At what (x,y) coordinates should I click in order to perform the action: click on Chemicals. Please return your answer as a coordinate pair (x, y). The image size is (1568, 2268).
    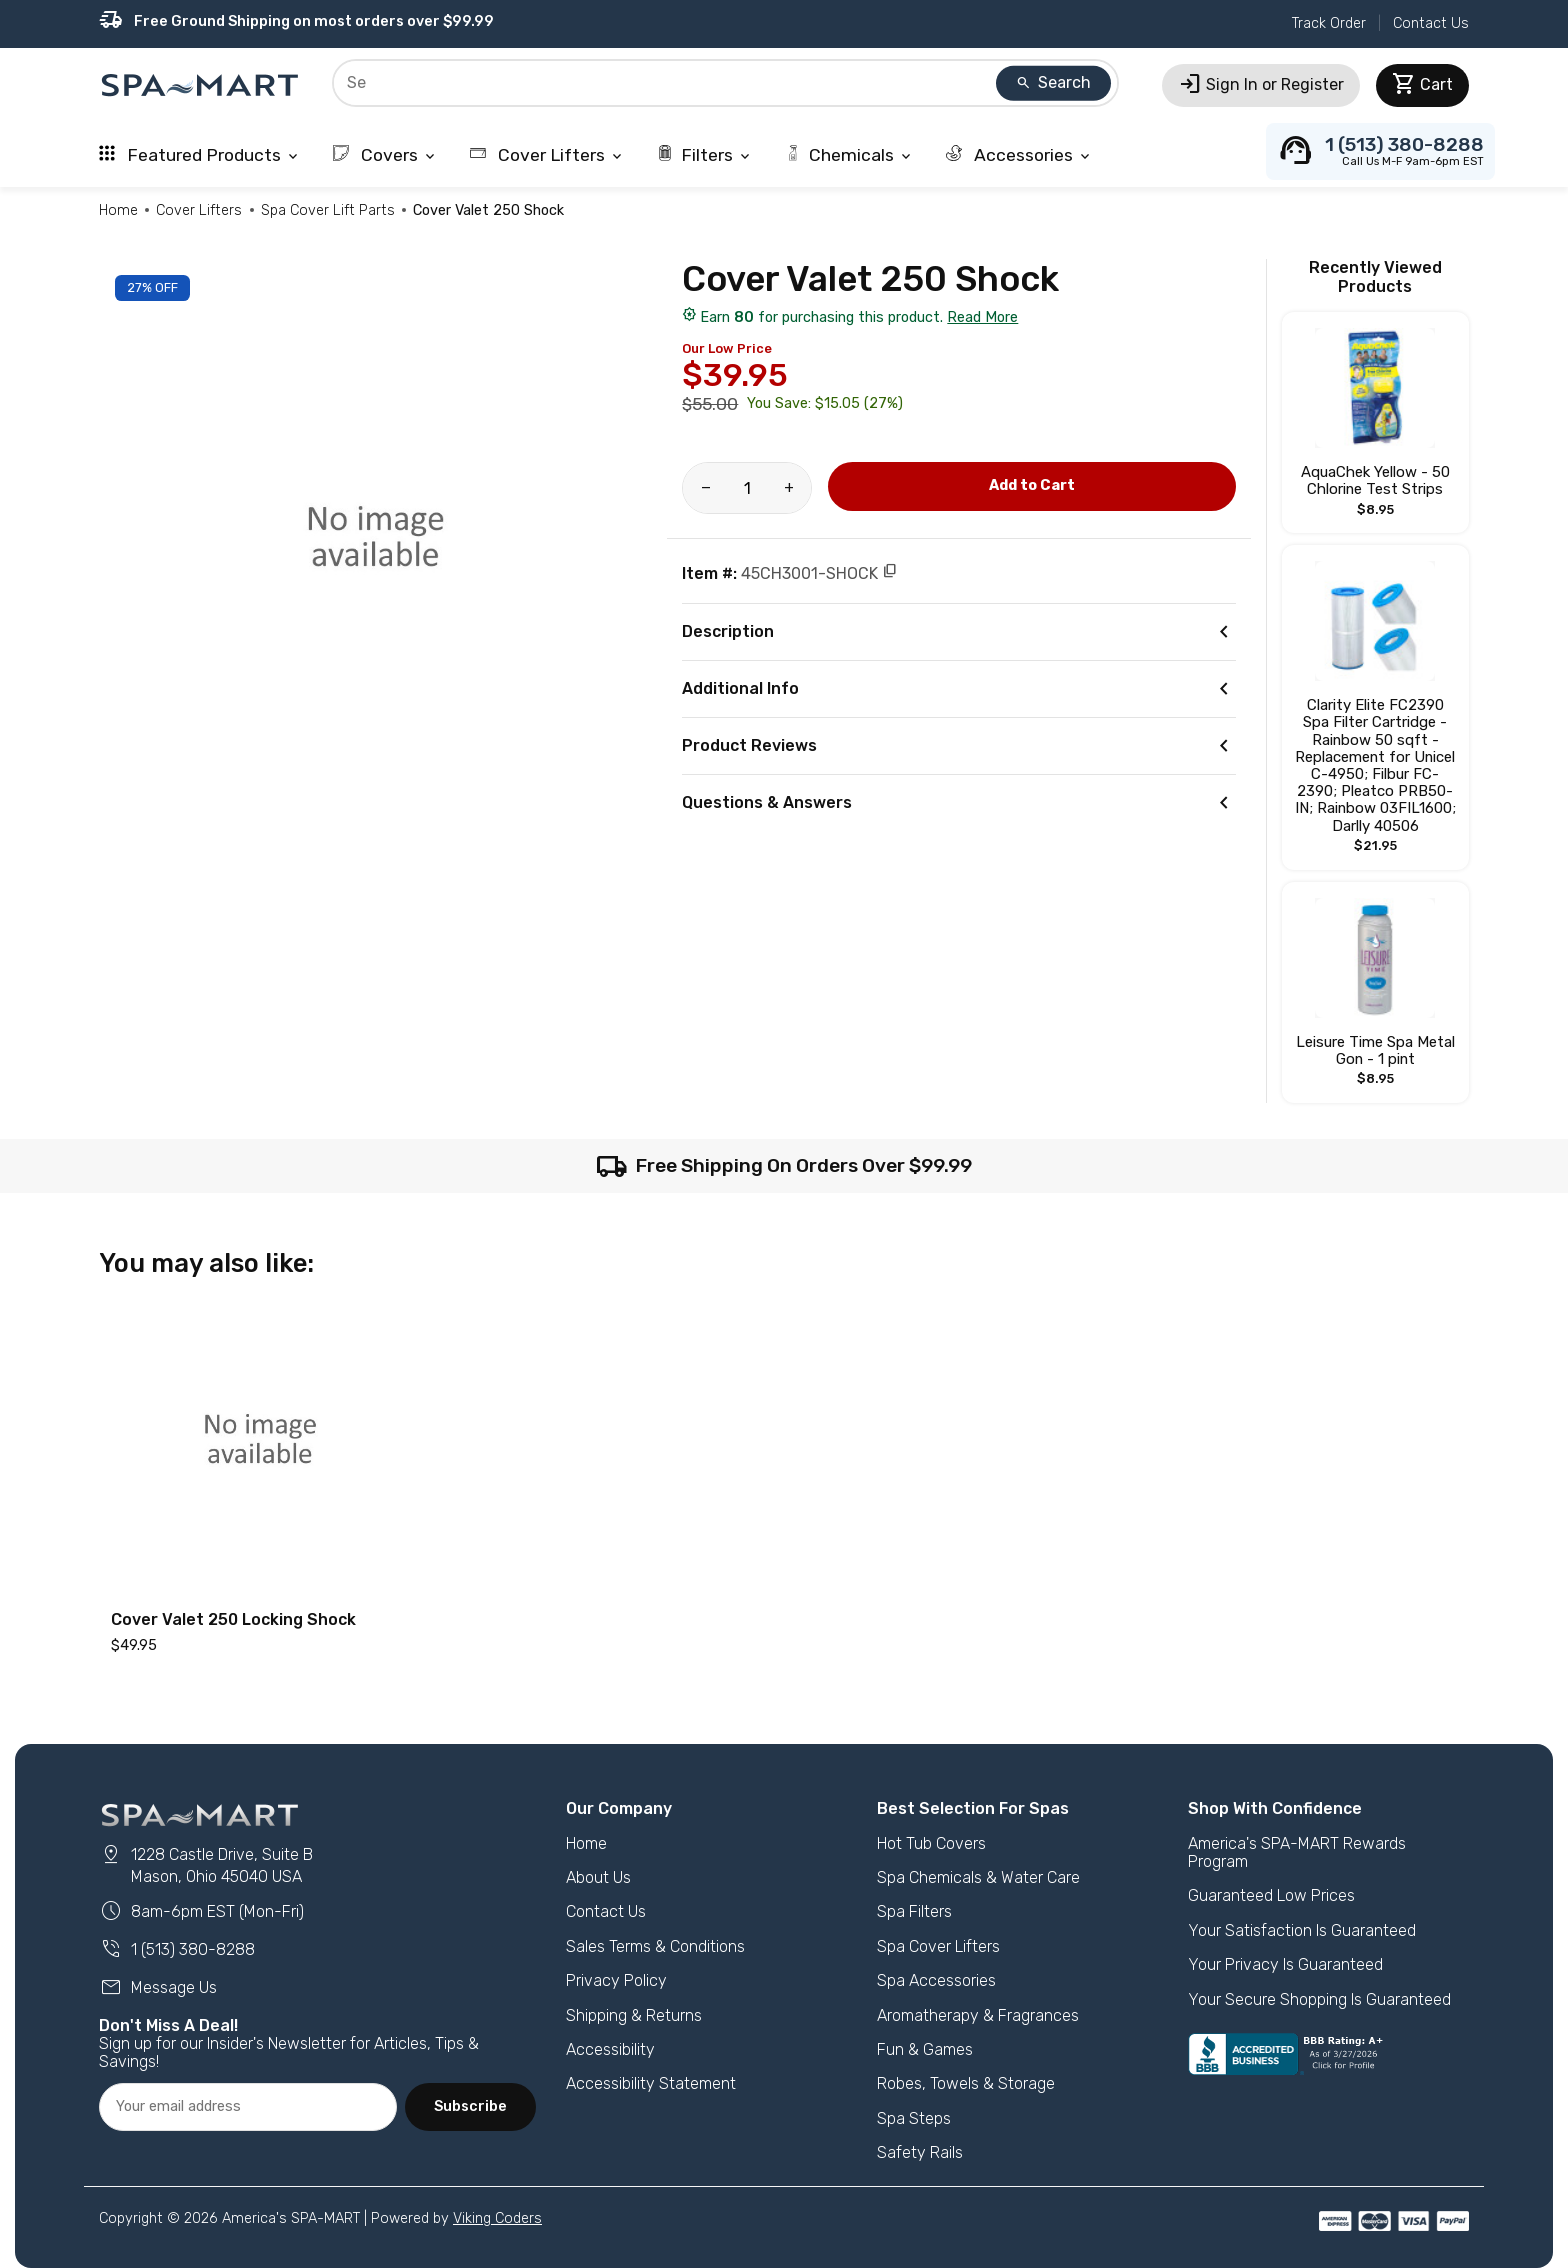
    Looking at the image, I should click on (849, 155).